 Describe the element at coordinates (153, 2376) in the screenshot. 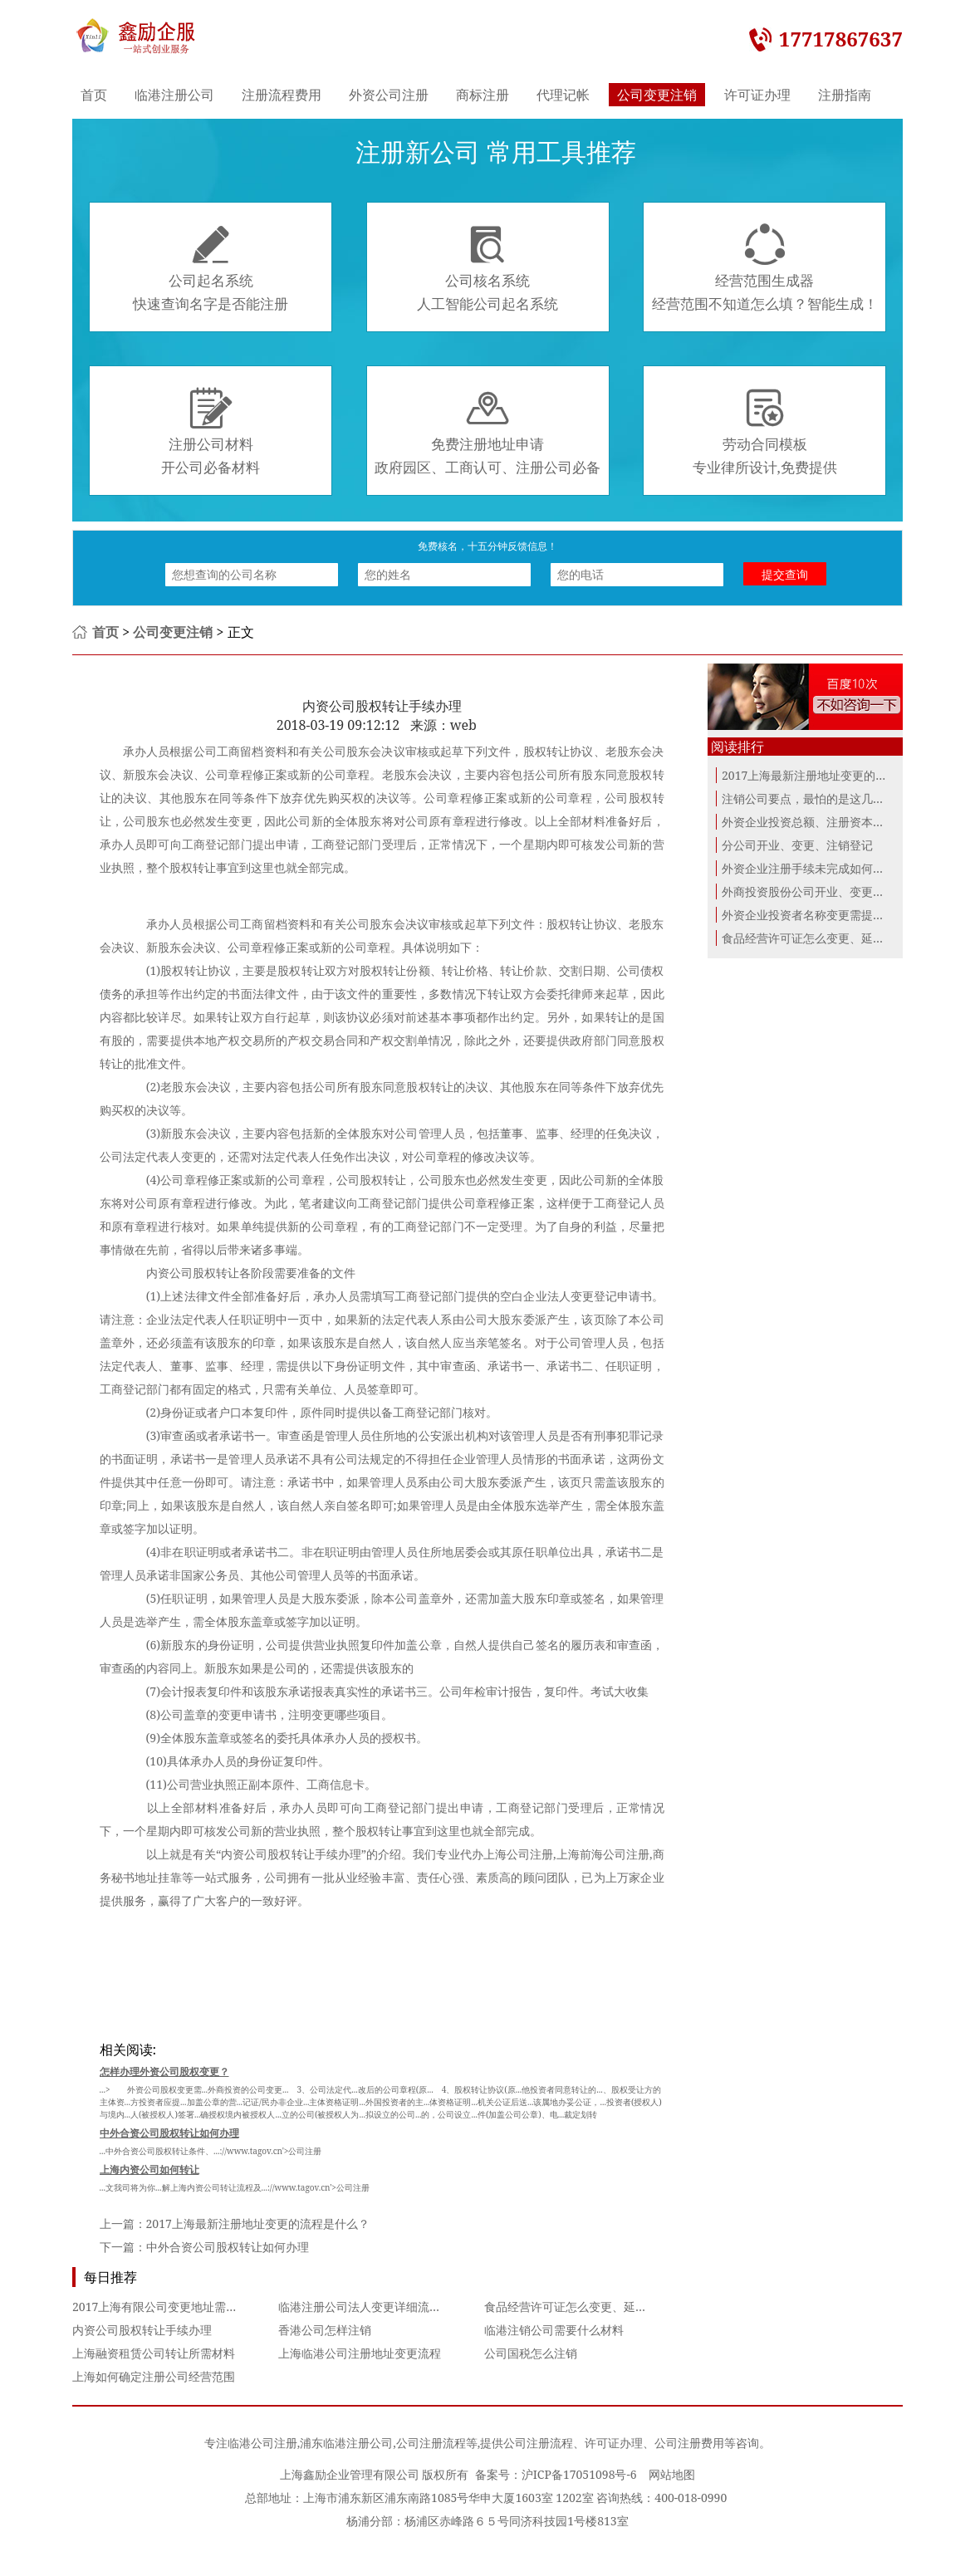

I see `上海如何确定注册公司经营范围` at that location.